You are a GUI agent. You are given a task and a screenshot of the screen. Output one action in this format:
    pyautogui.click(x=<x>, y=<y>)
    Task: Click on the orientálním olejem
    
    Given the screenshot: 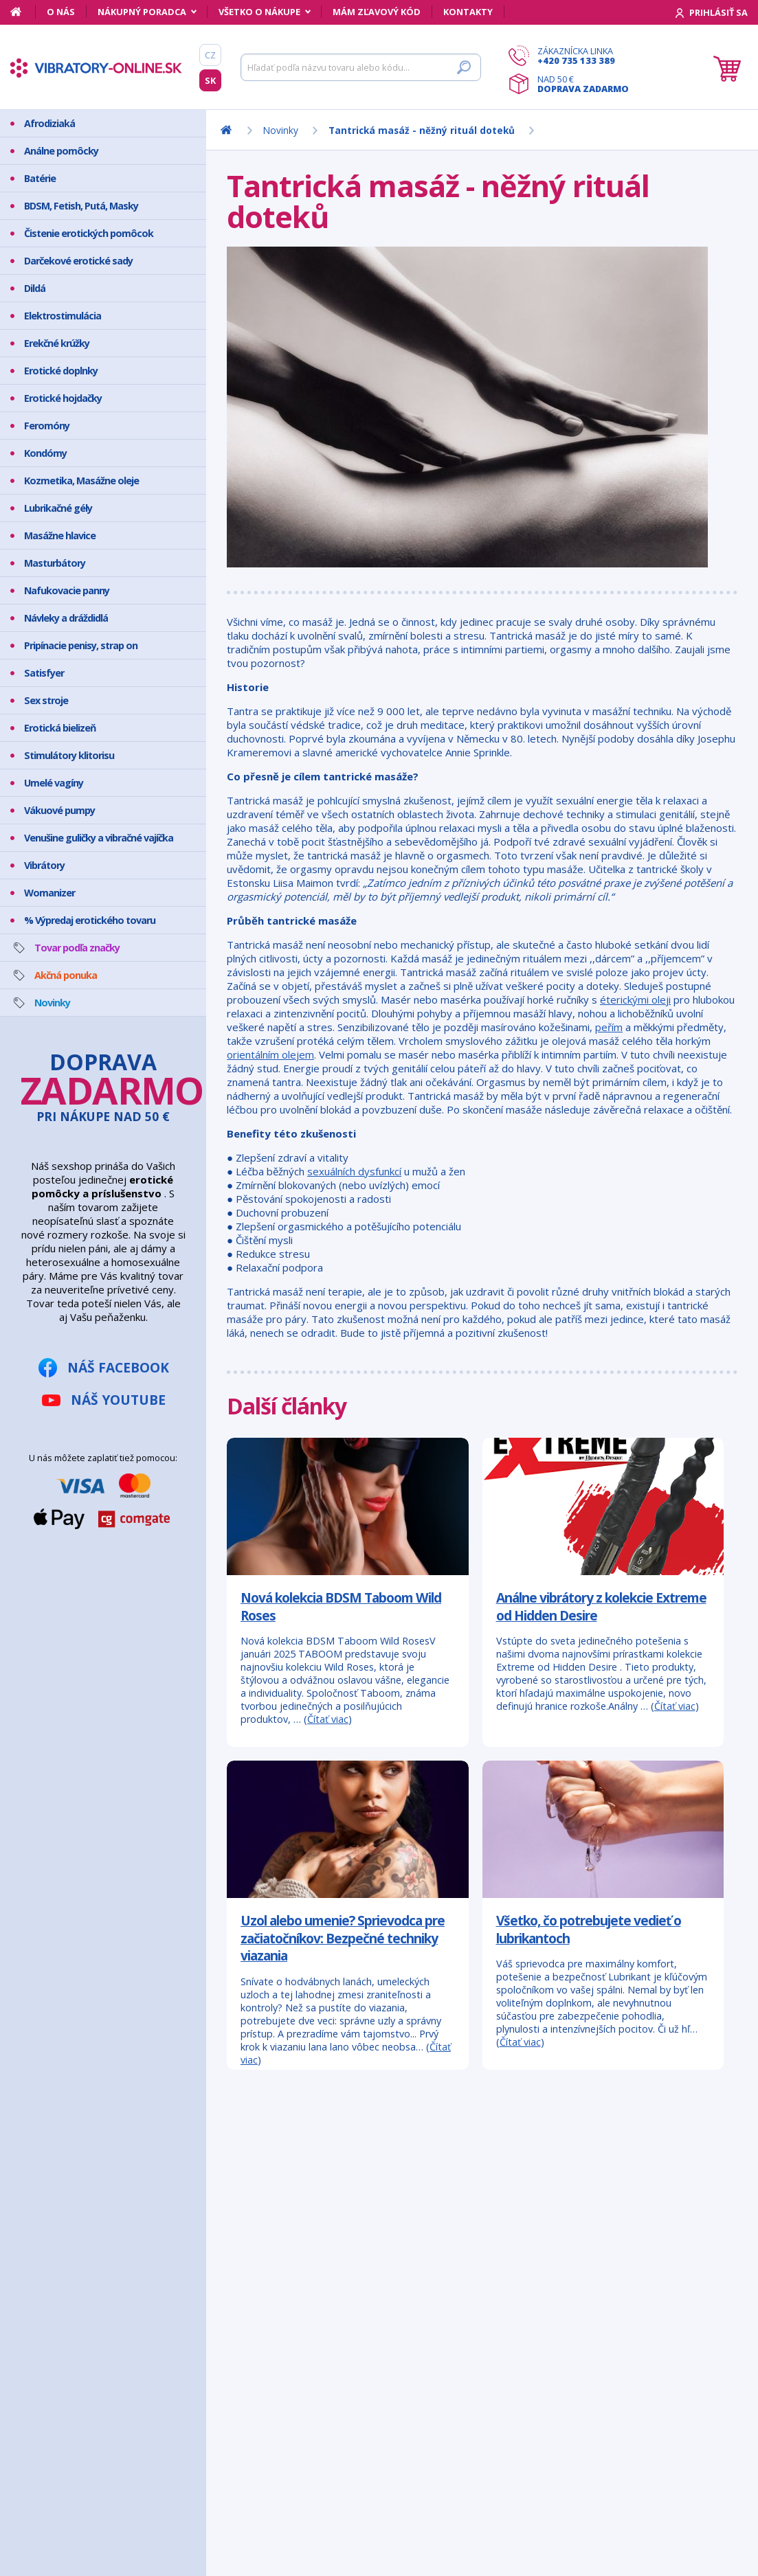 What is the action you would take?
    pyautogui.click(x=270, y=1054)
    